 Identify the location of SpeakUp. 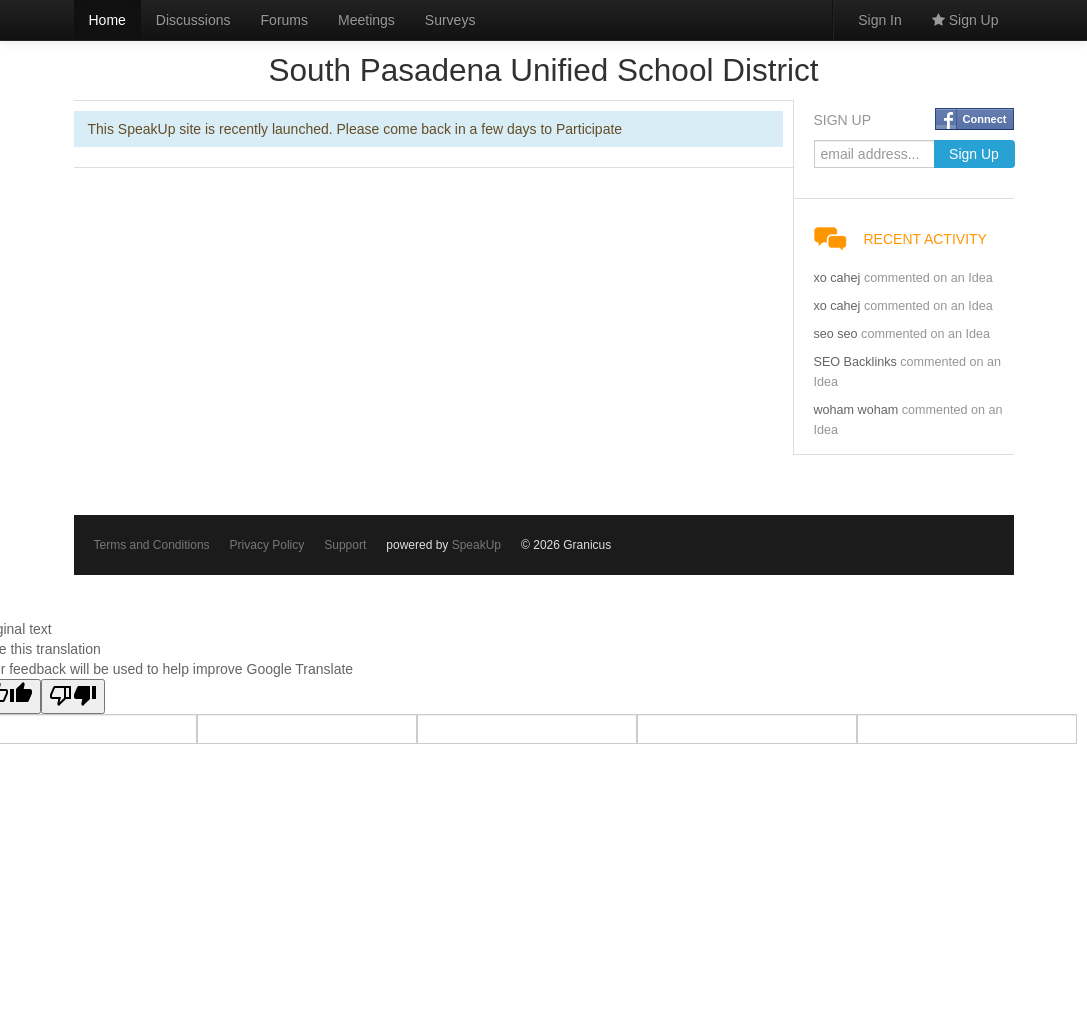
(476, 545).